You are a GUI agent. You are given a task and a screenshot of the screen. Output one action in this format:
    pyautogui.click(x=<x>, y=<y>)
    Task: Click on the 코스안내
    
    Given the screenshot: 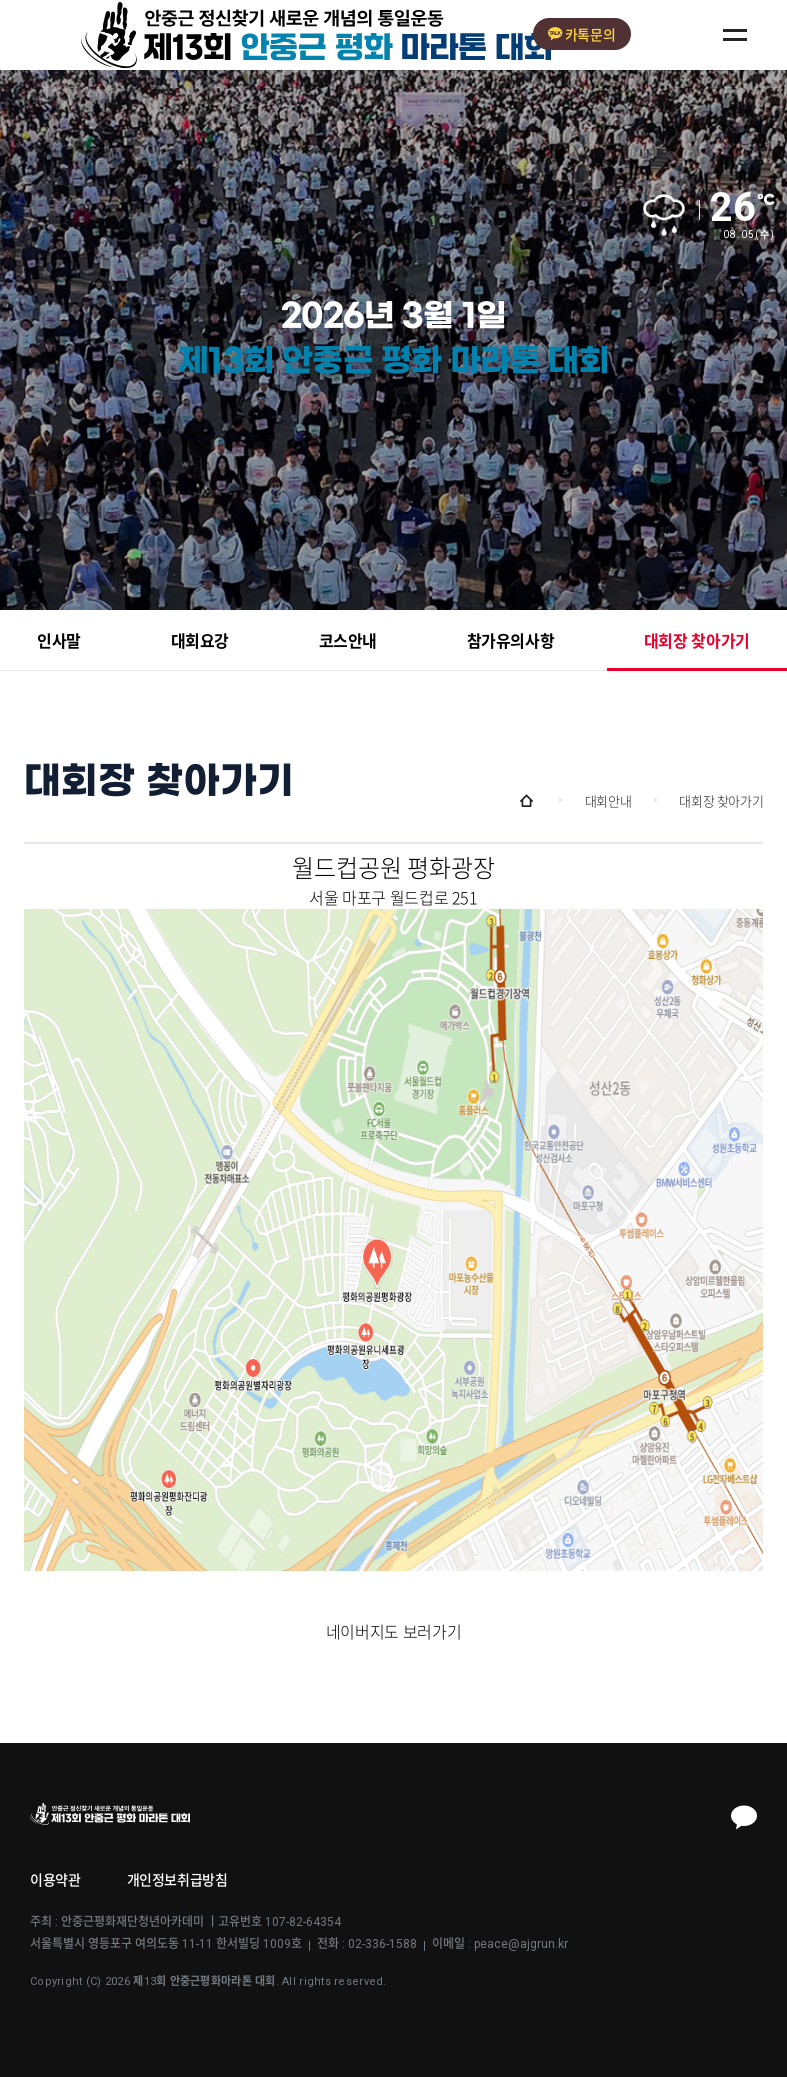 What is the action you would take?
    pyautogui.click(x=348, y=641)
    